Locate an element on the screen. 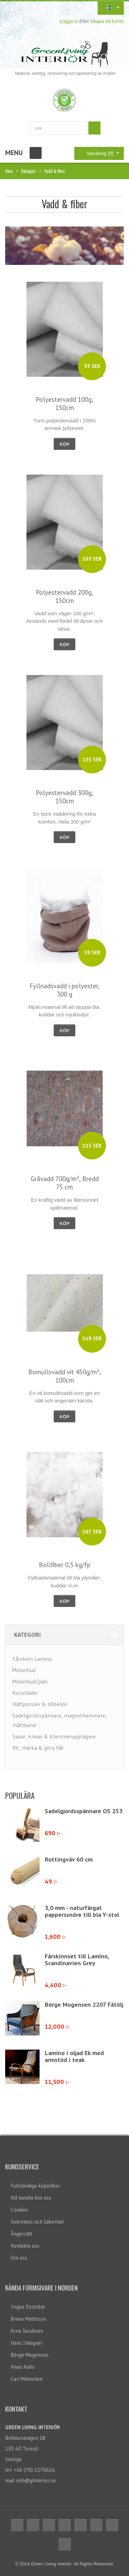 This screenshot has height=2576, width=129. Bomullsvadd vit 450g/m², 100cm is located at coordinates (64, 1376).